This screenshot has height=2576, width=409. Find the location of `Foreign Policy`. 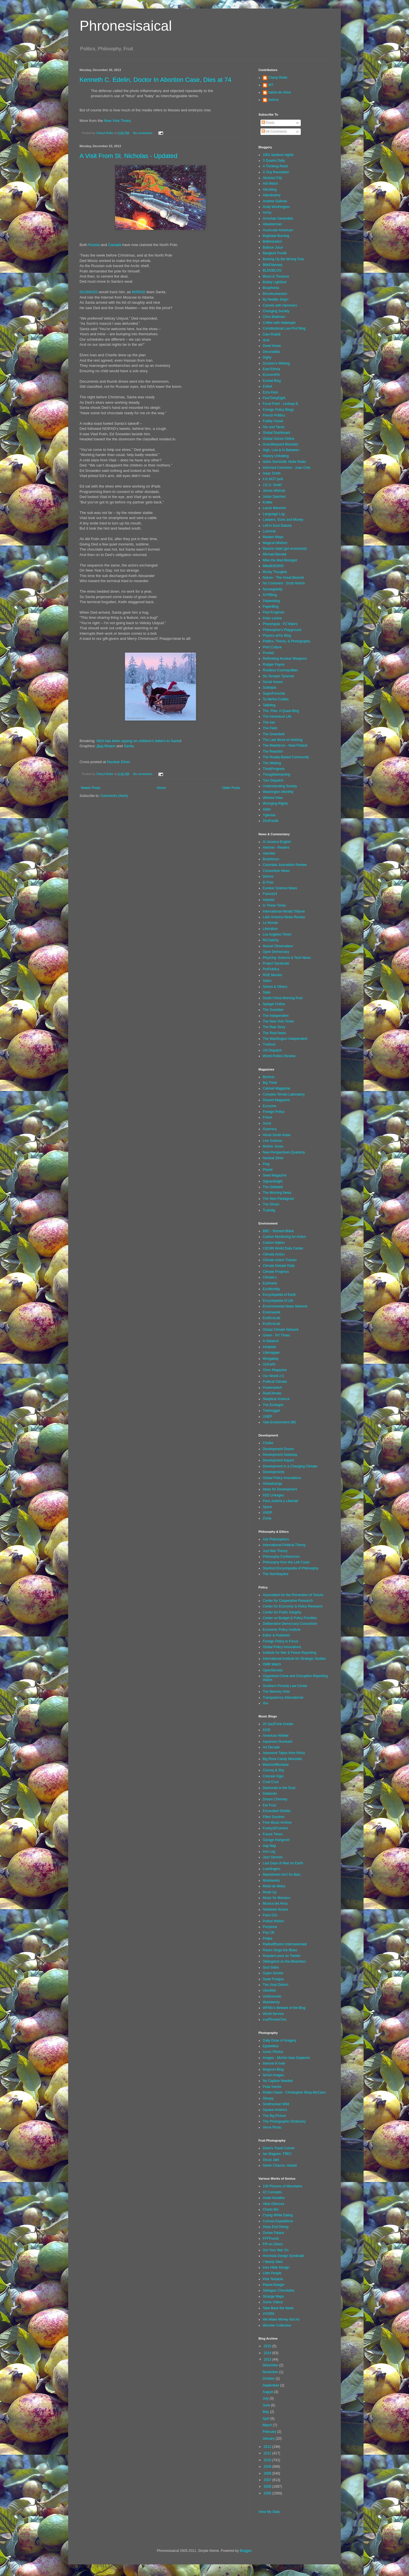

Foreign Policy is located at coordinates (273, 1112).